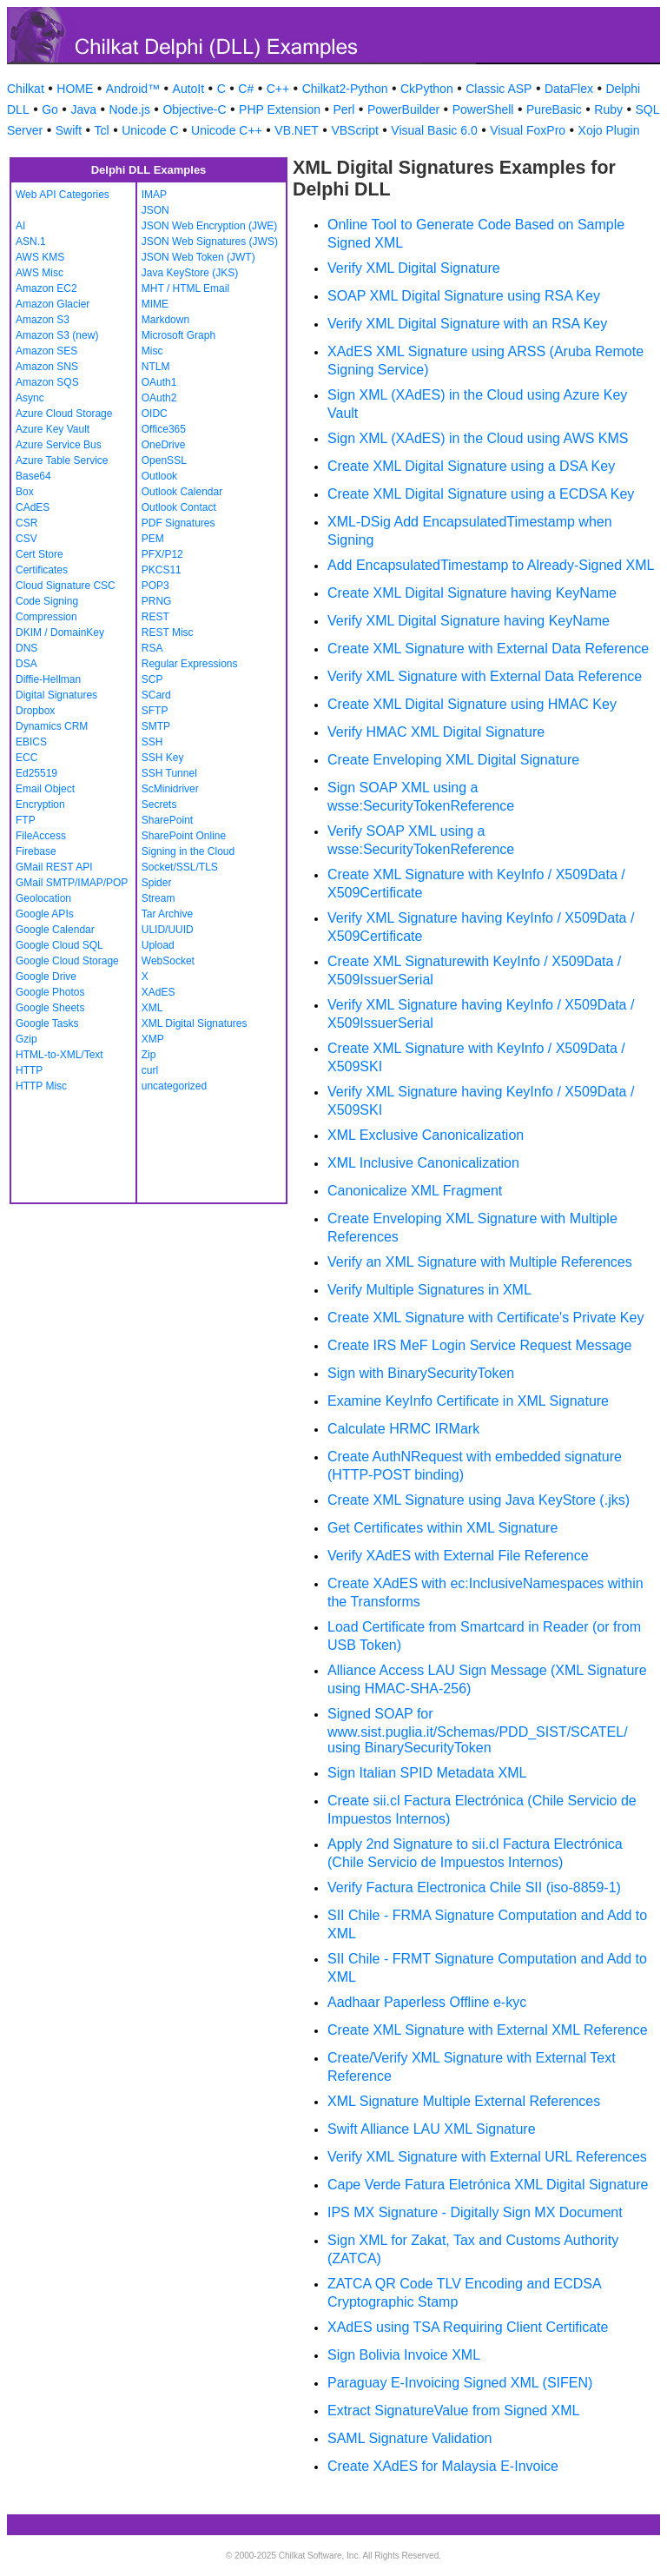 This screenshot has height=2576, width=667. What do you see at coordinates (25, 492) in the screenshot?
I see `Box` at bounding box center [25, 492].